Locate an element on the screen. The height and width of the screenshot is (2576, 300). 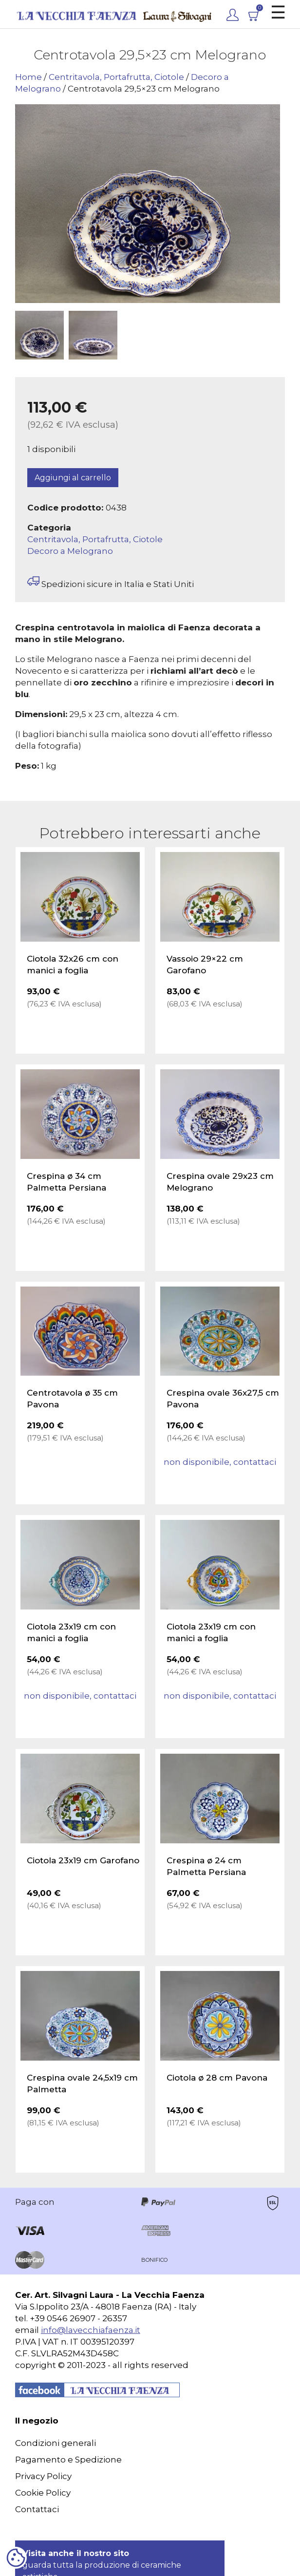
Contattaci is located at coordinates (37, 2509).